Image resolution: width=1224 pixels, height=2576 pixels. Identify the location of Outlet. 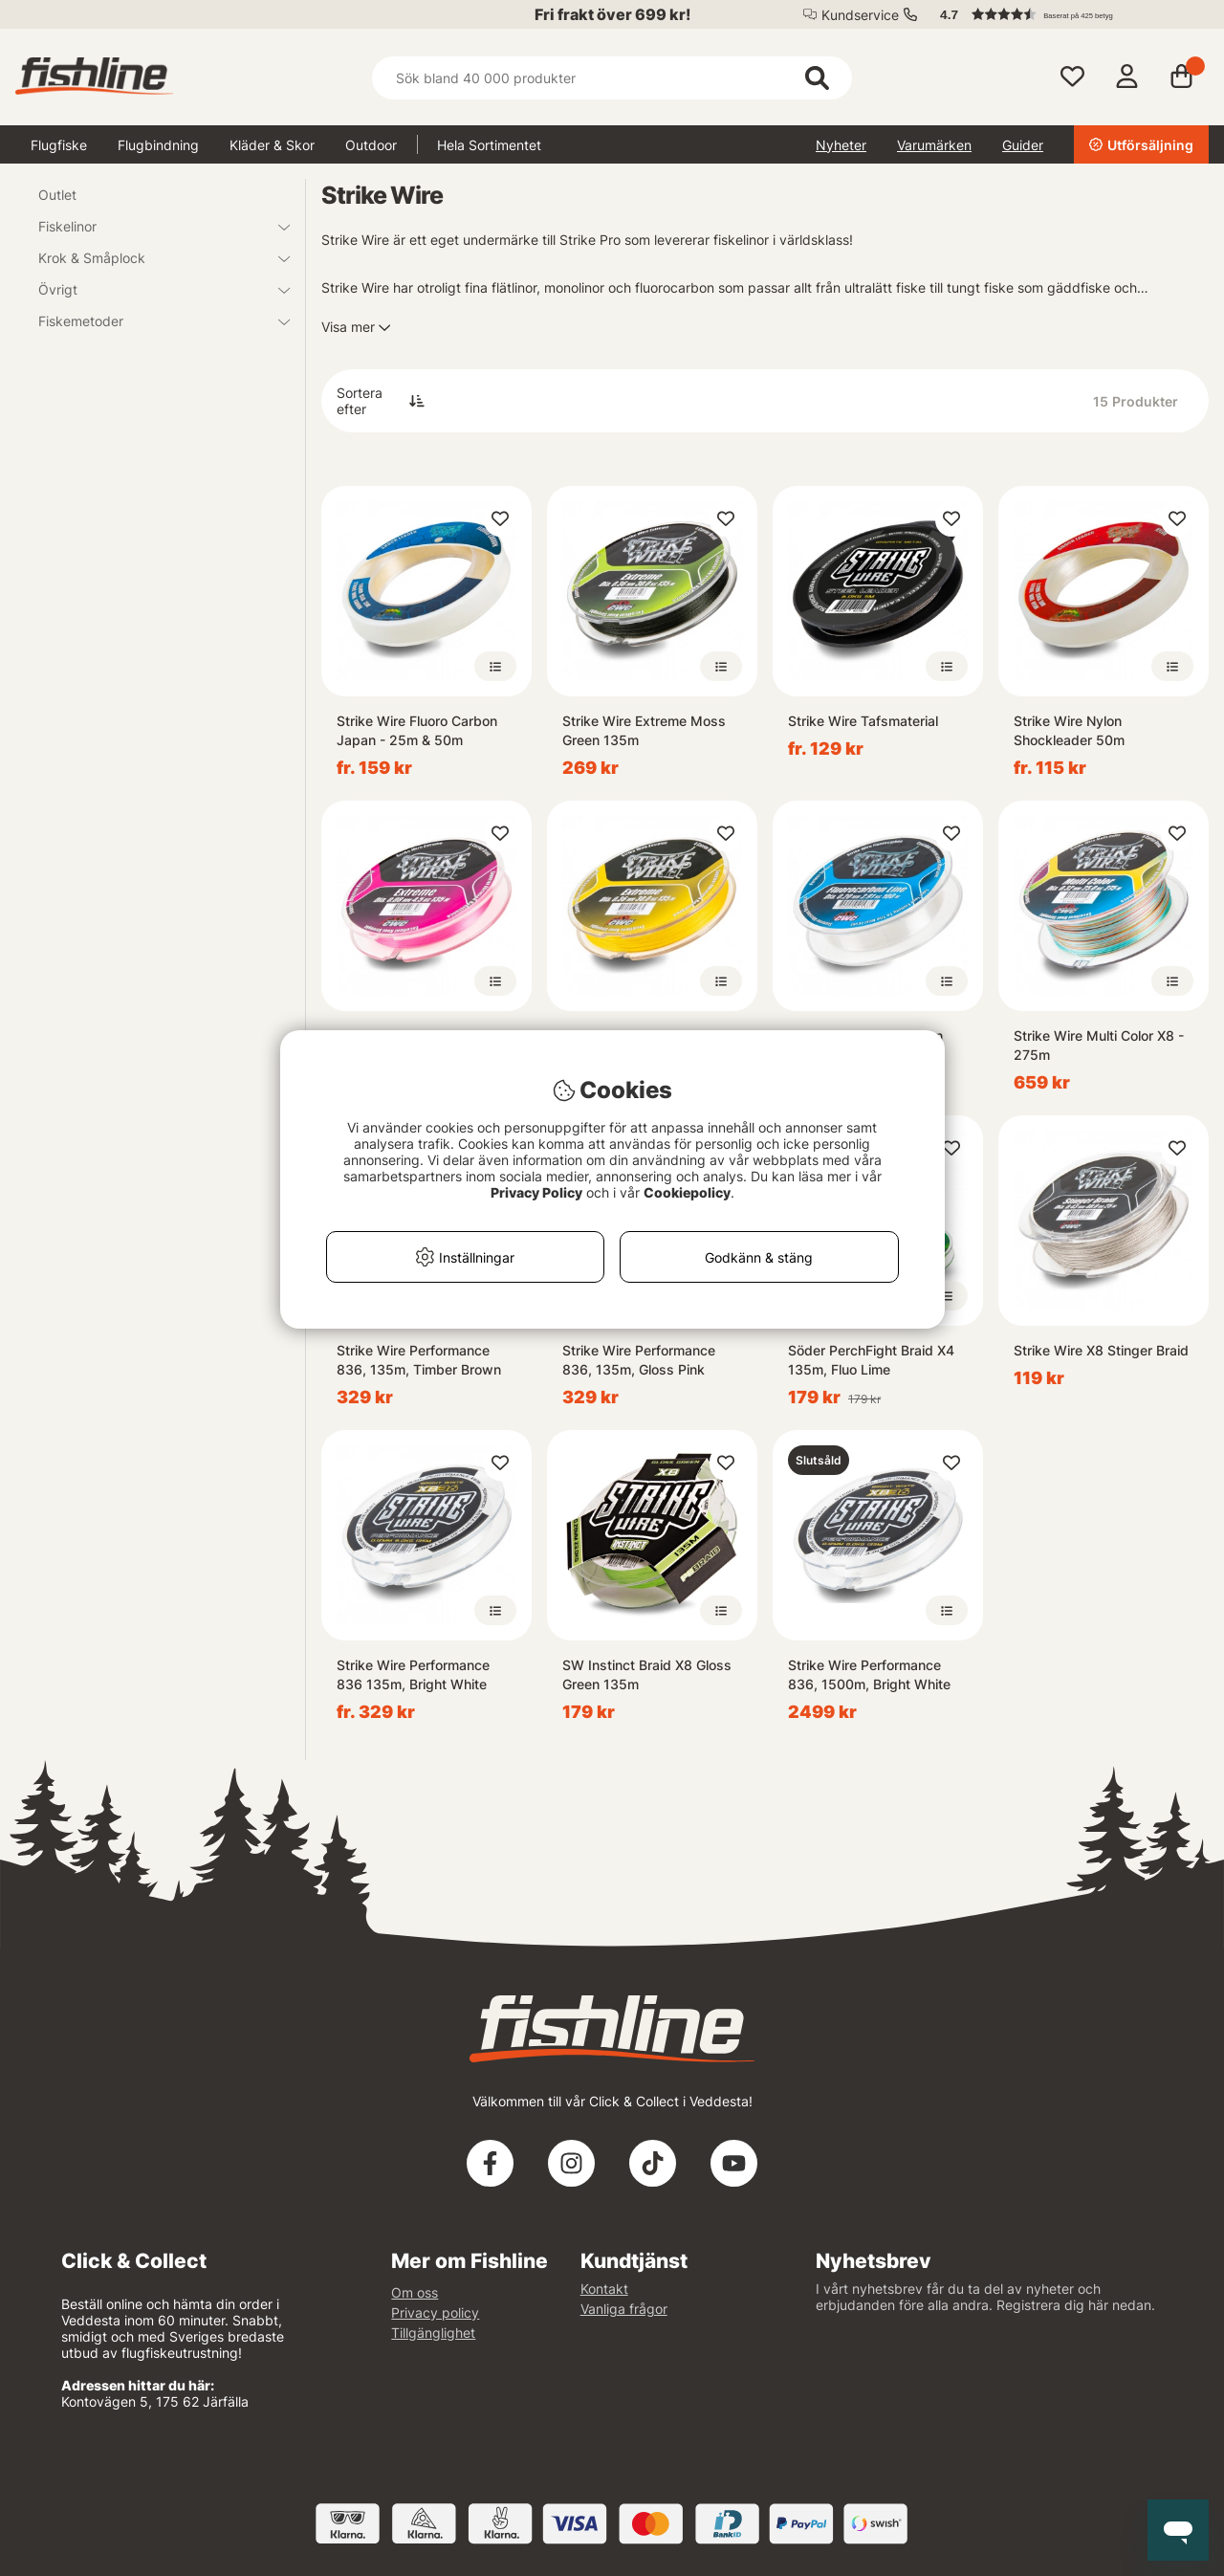
(57, 195).